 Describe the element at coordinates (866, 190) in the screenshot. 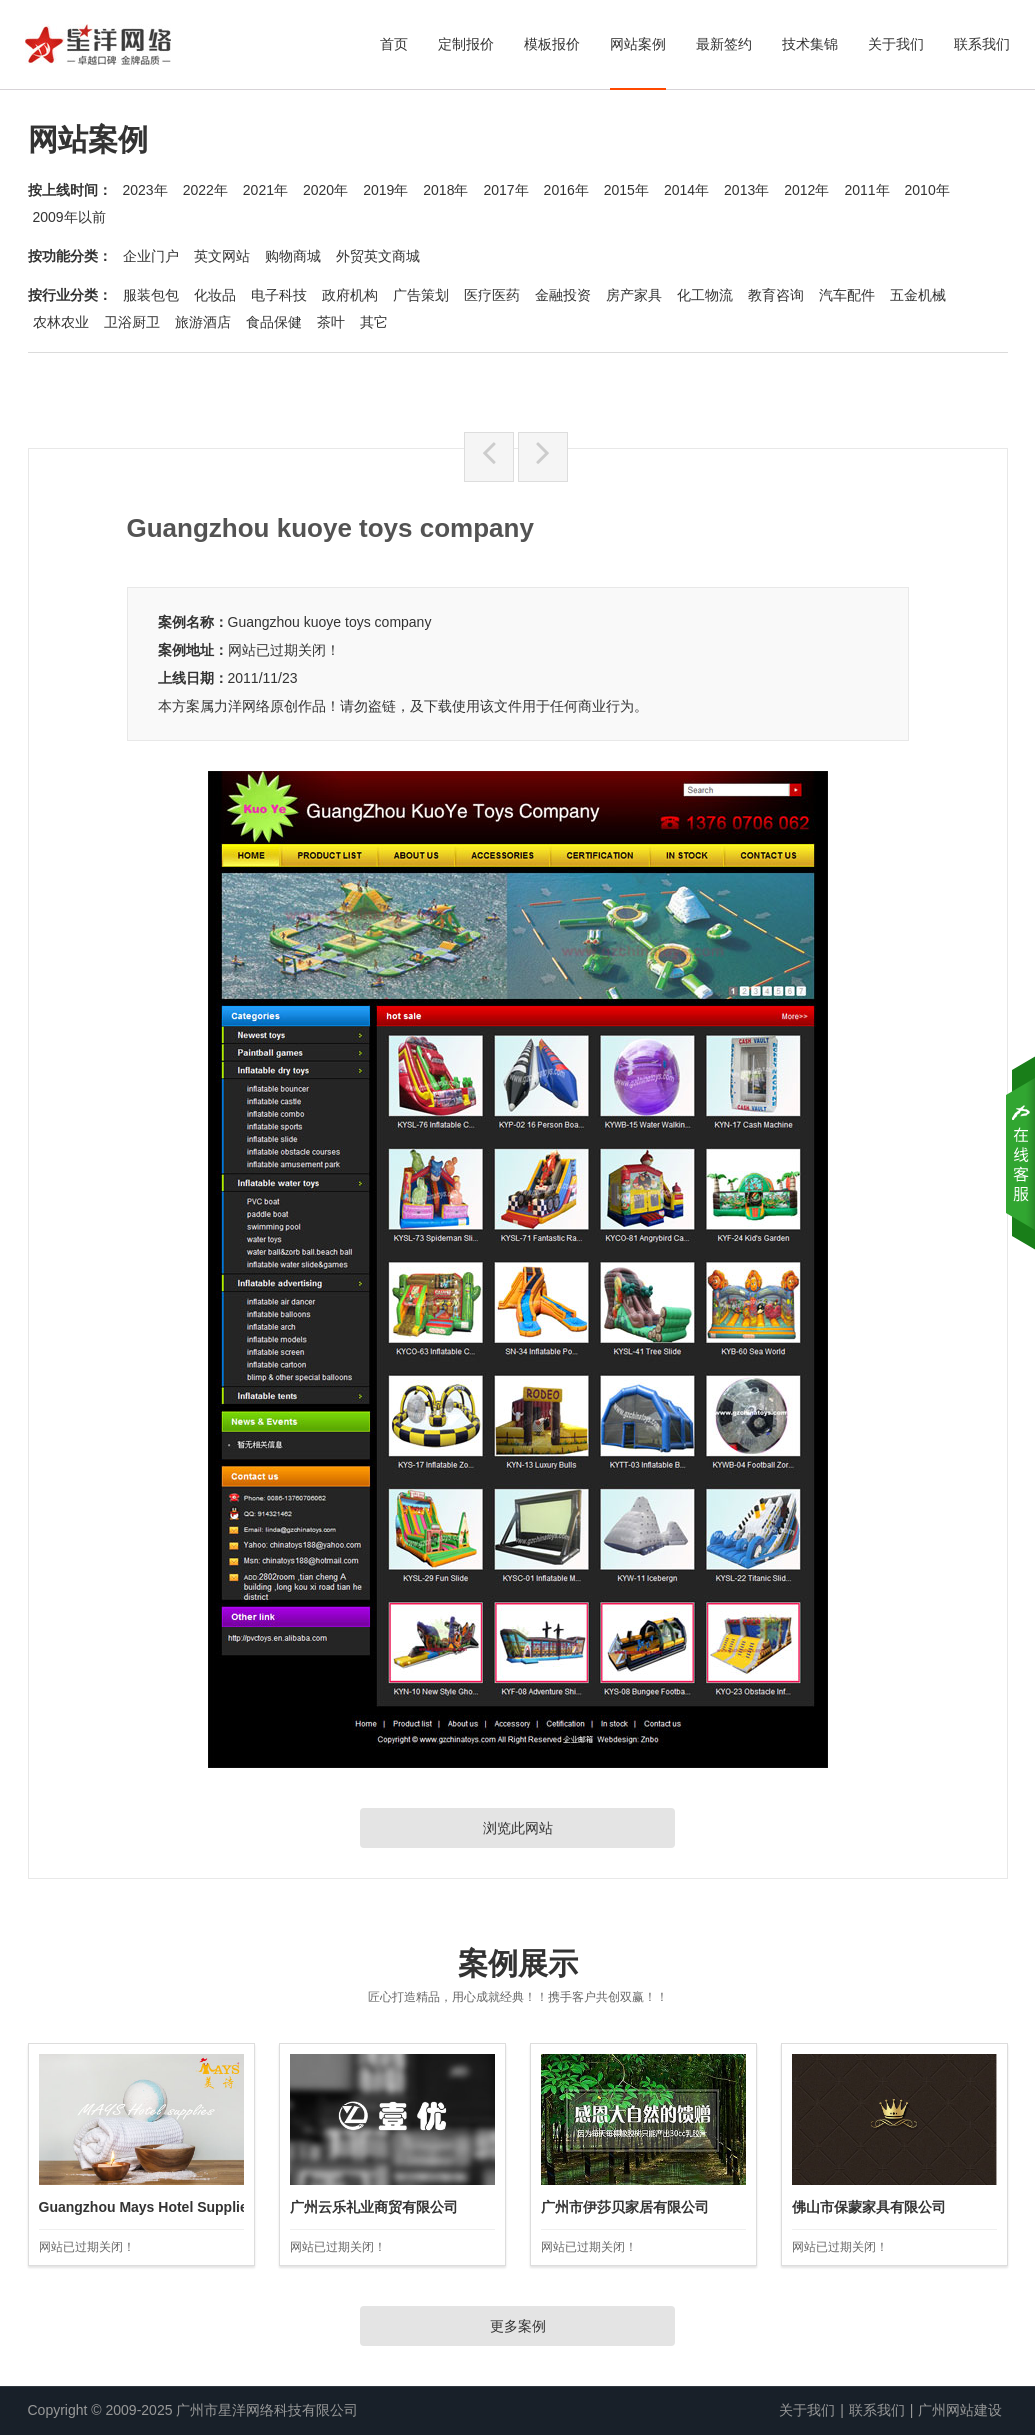

I see `2011年` at that location.